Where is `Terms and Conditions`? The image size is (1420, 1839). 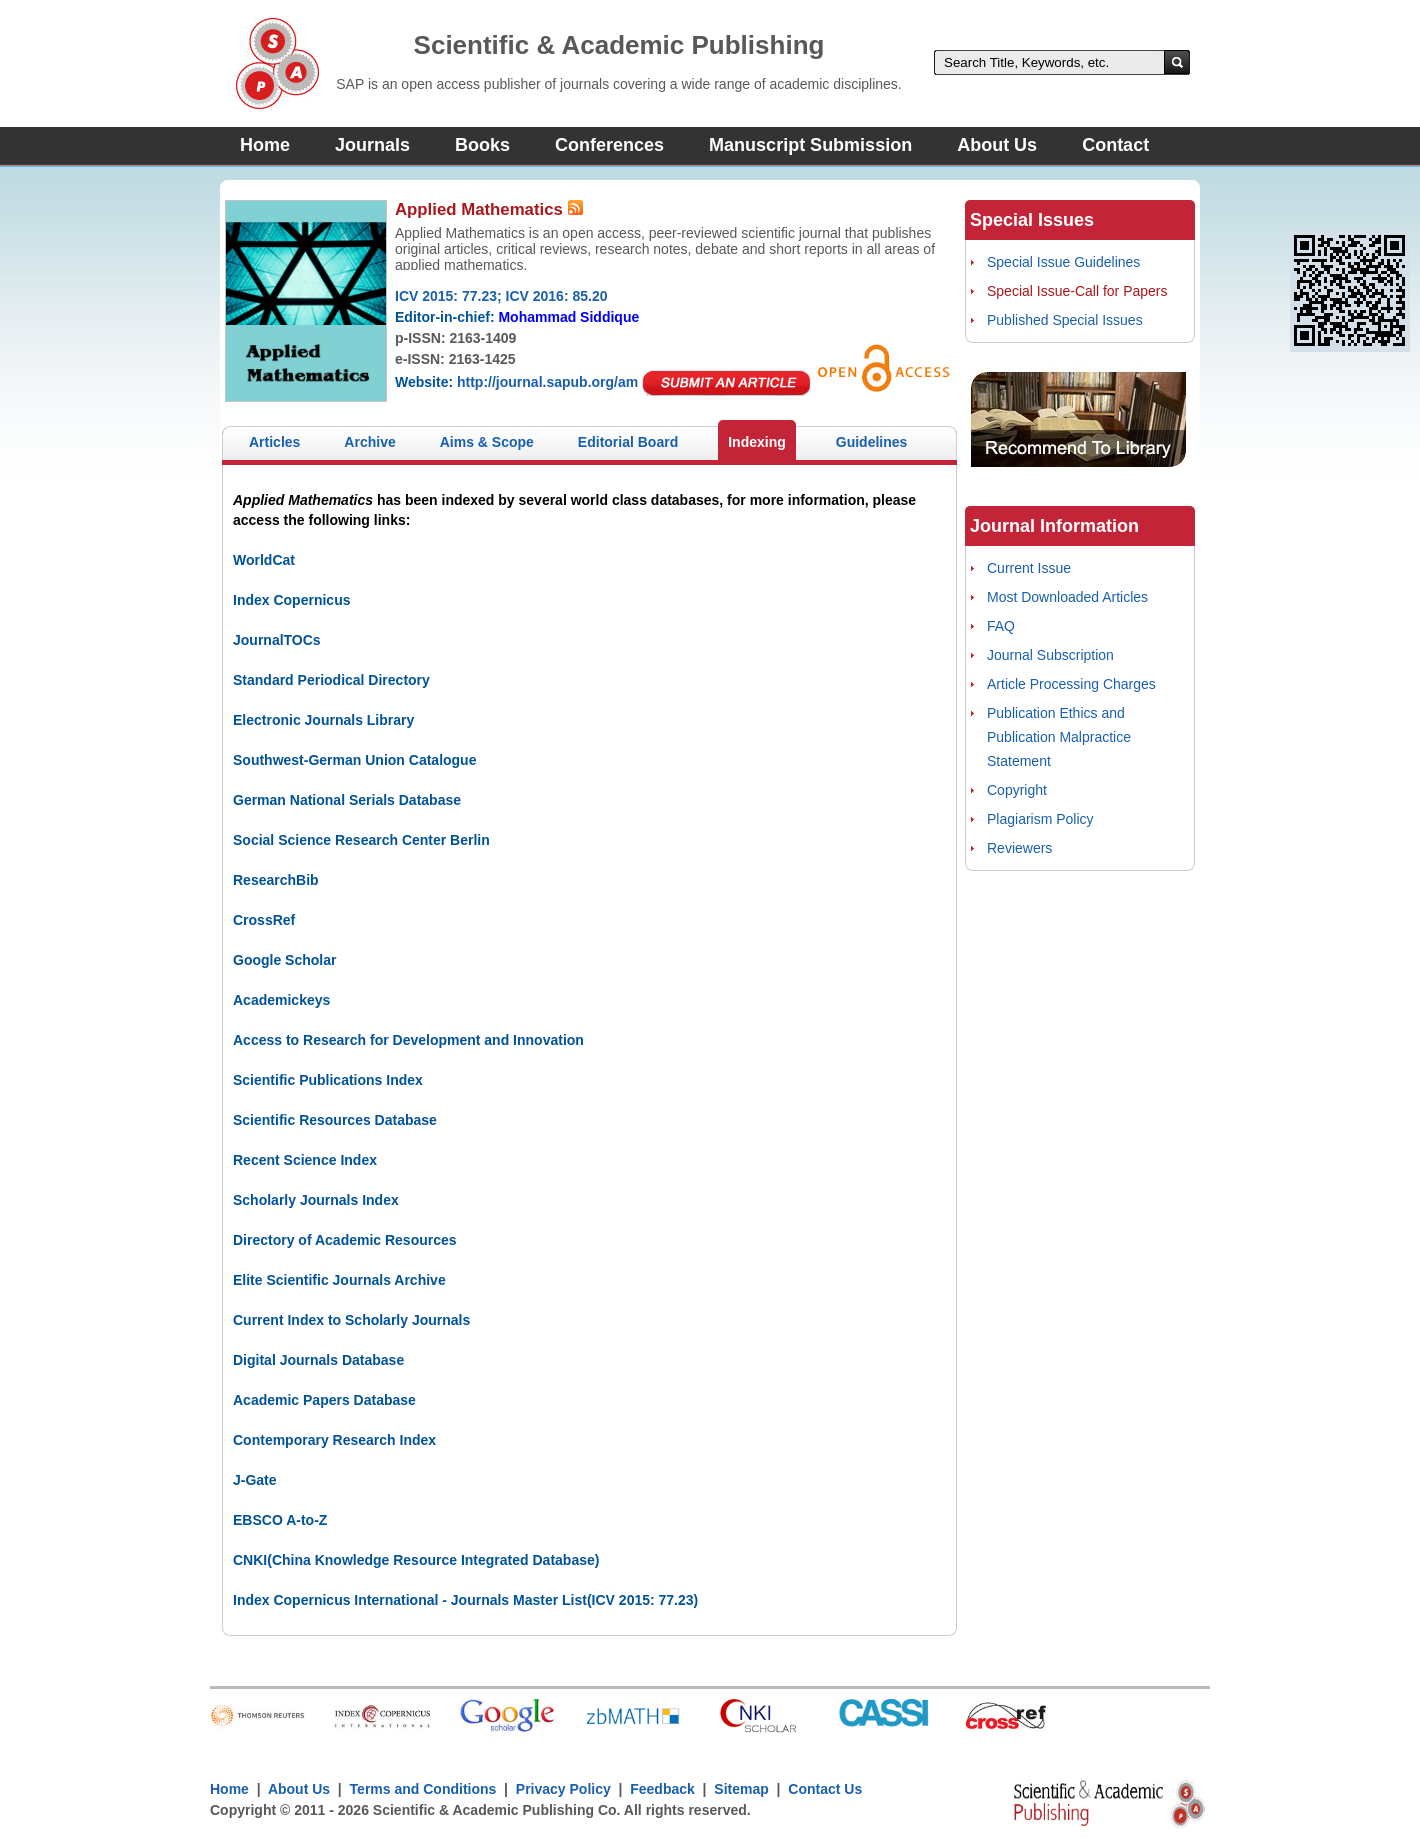
Terms and Conditions is located at coordinates (423, 1789).